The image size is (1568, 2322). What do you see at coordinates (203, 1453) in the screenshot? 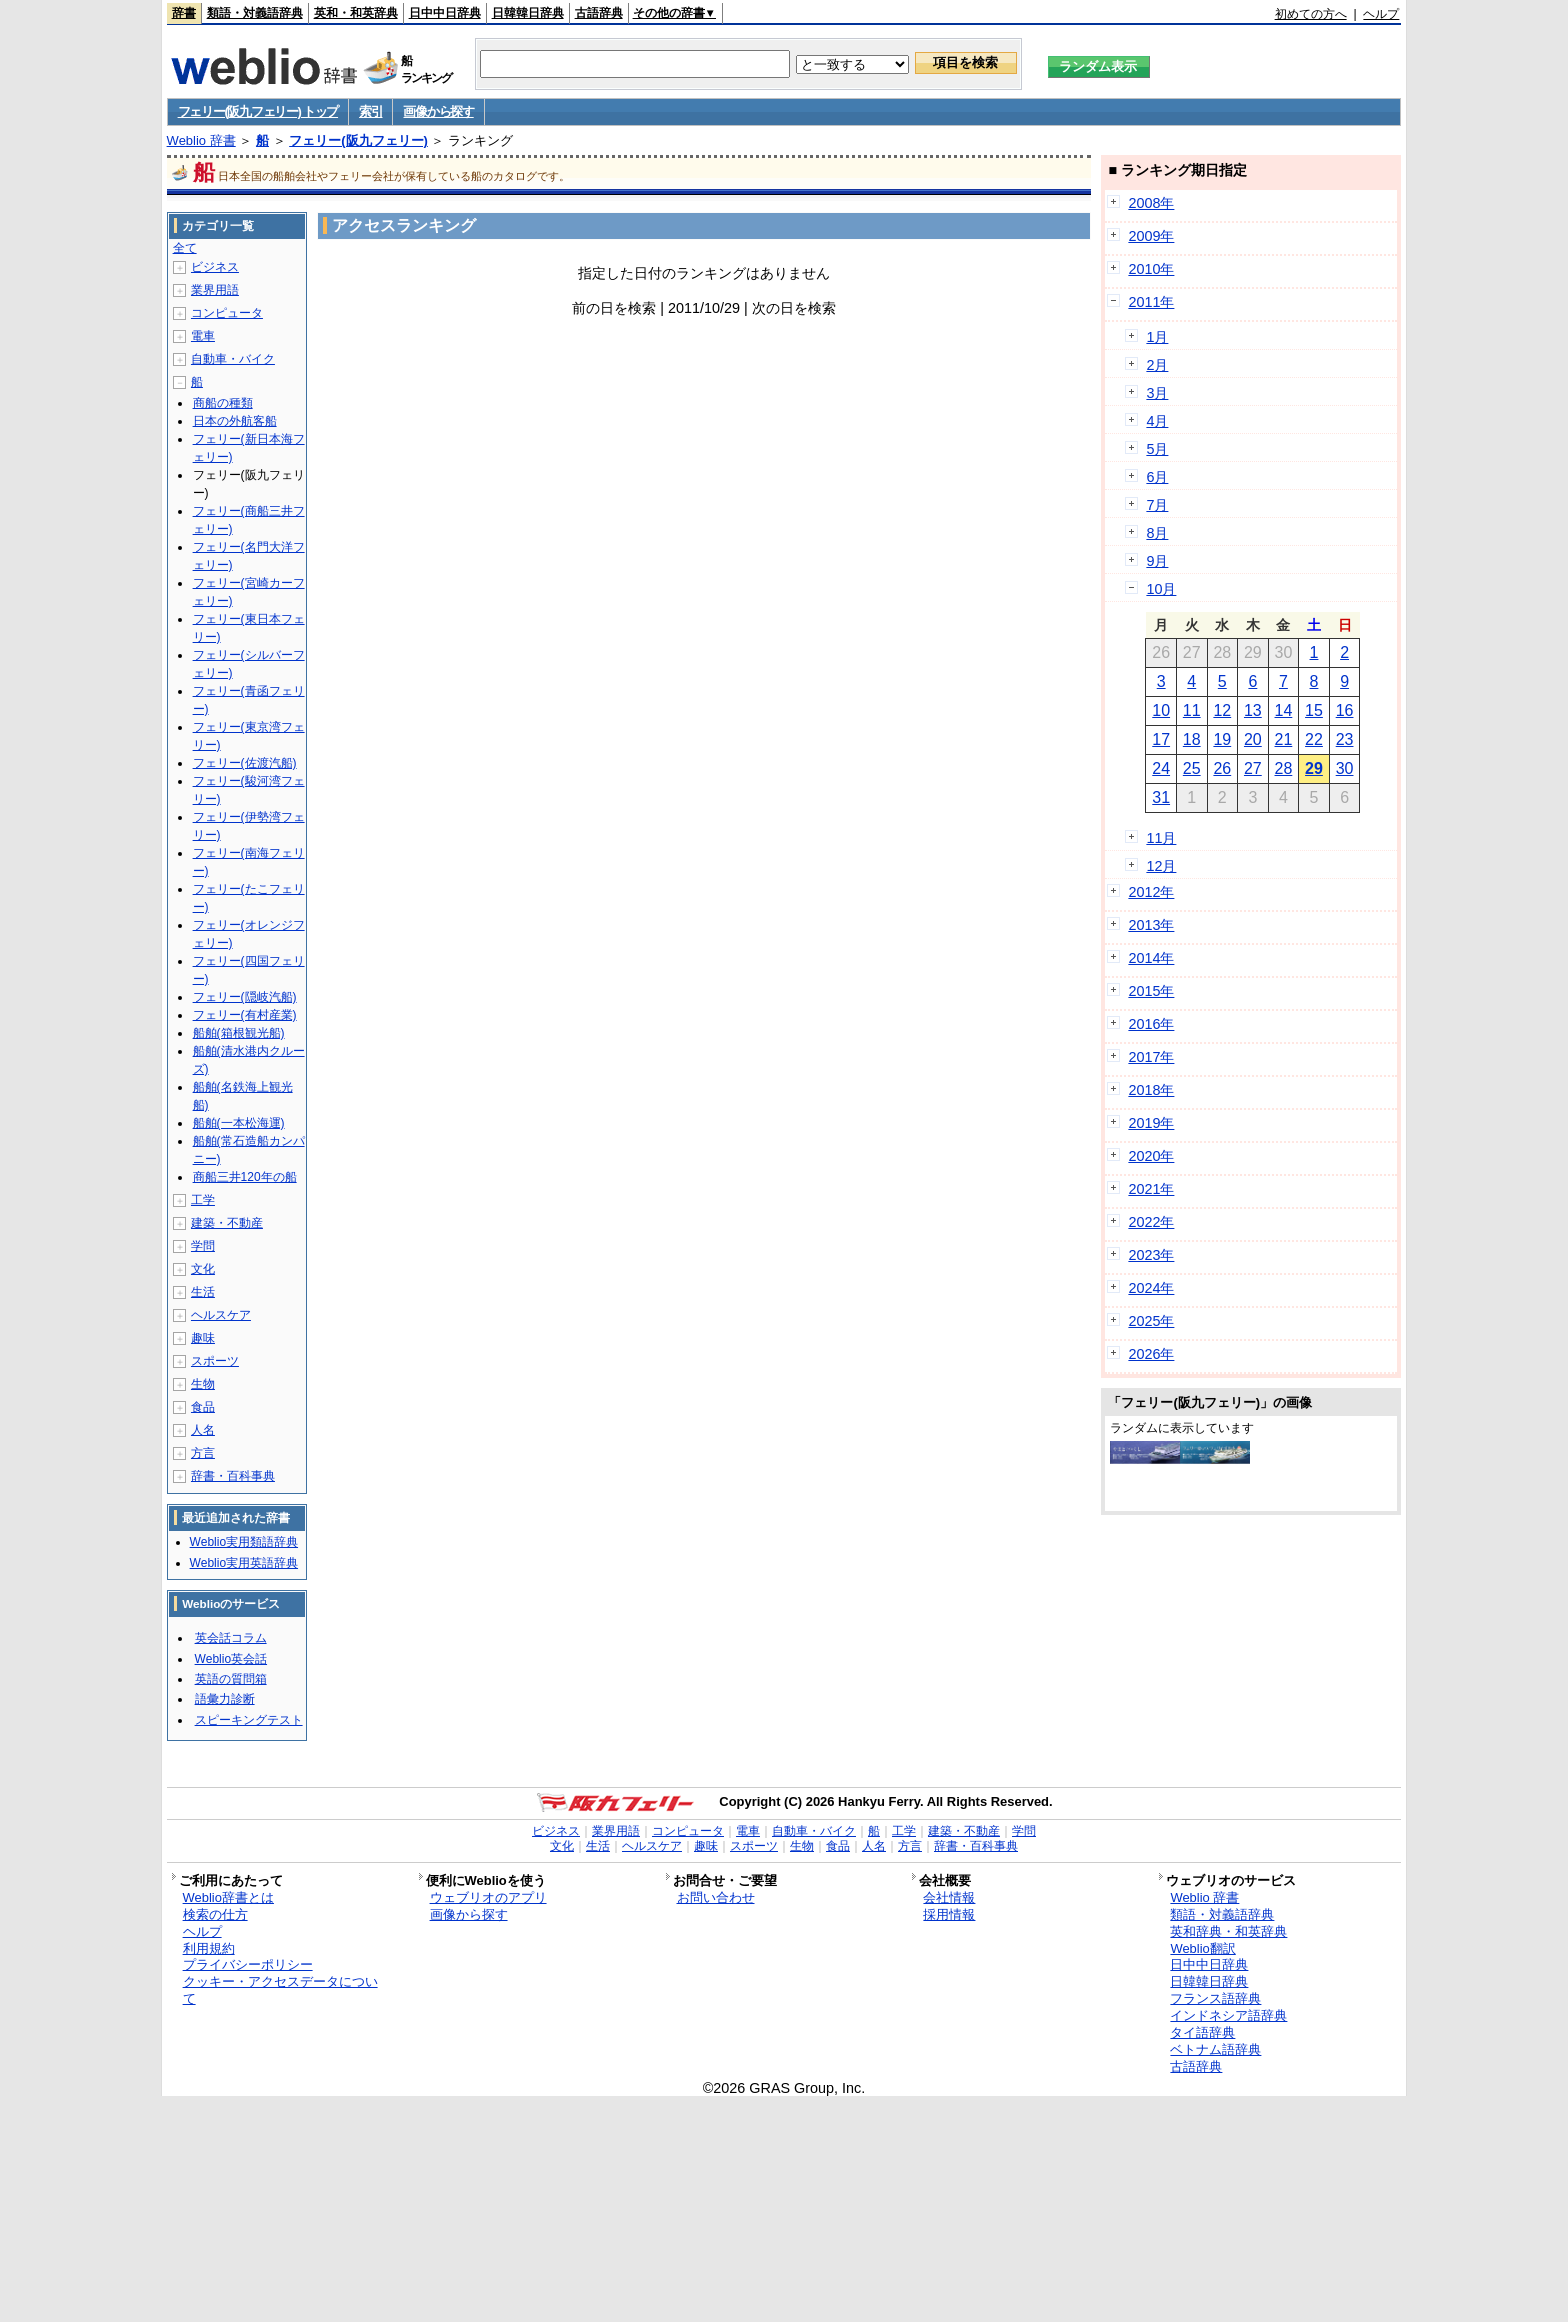
I see `方言` at bounding box center [203, 1453].